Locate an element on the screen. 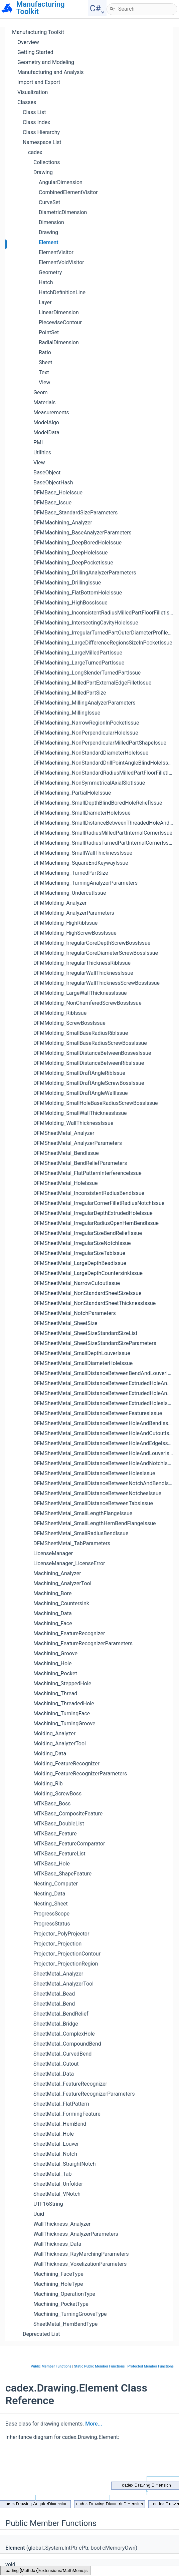 The image size is (179, 2576). Classes is located at coordinates (26, 102).